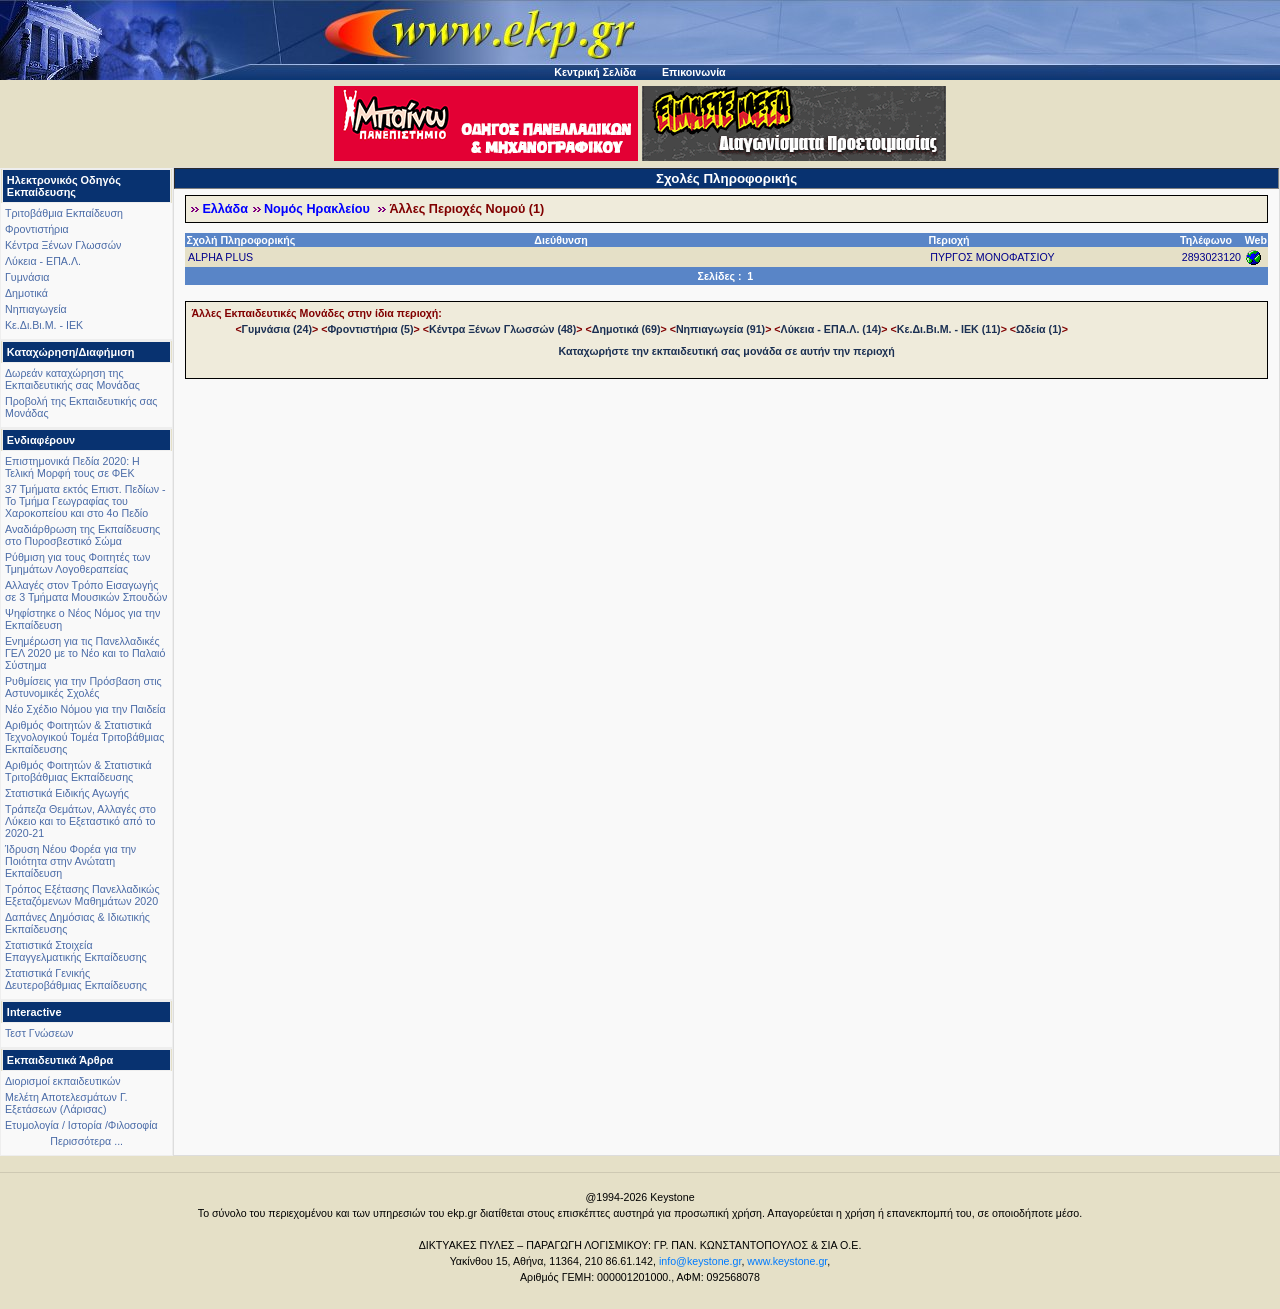 This screenshot has height=1309, width=1280. What do you see at coordinates (726, 178) in the screenshot?
I see `Σχολές Πληροφορικής` at bounding box center [726, 178].